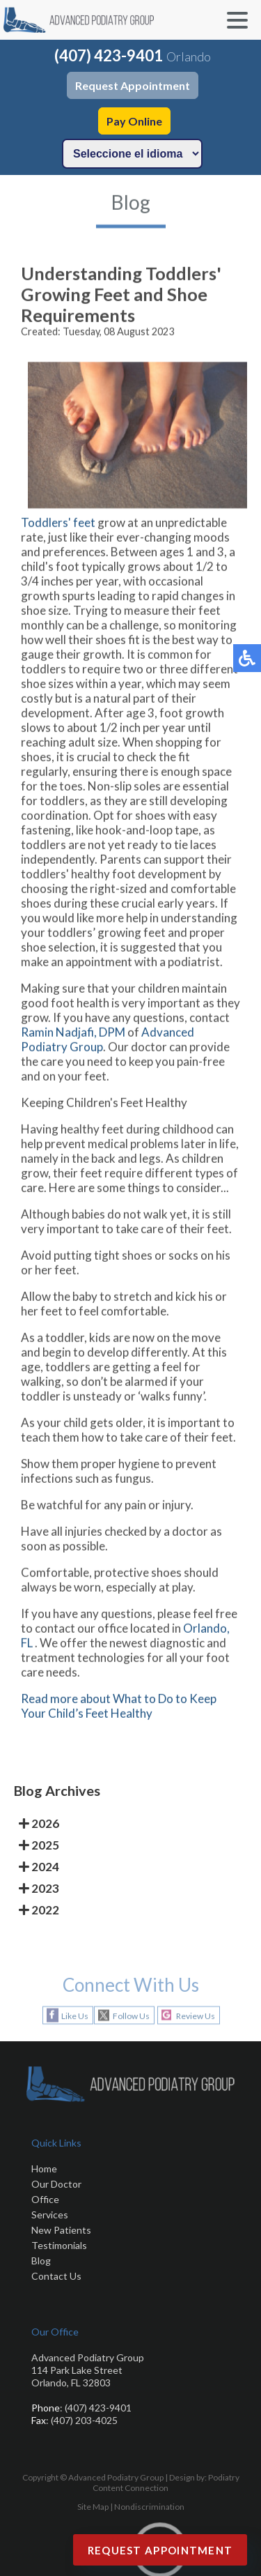 The width and height of the screenshot is (261, 2576). I want to click on Read more about What to Do to Keep Your Child’s Feet Healthy, so click(118, 1712).